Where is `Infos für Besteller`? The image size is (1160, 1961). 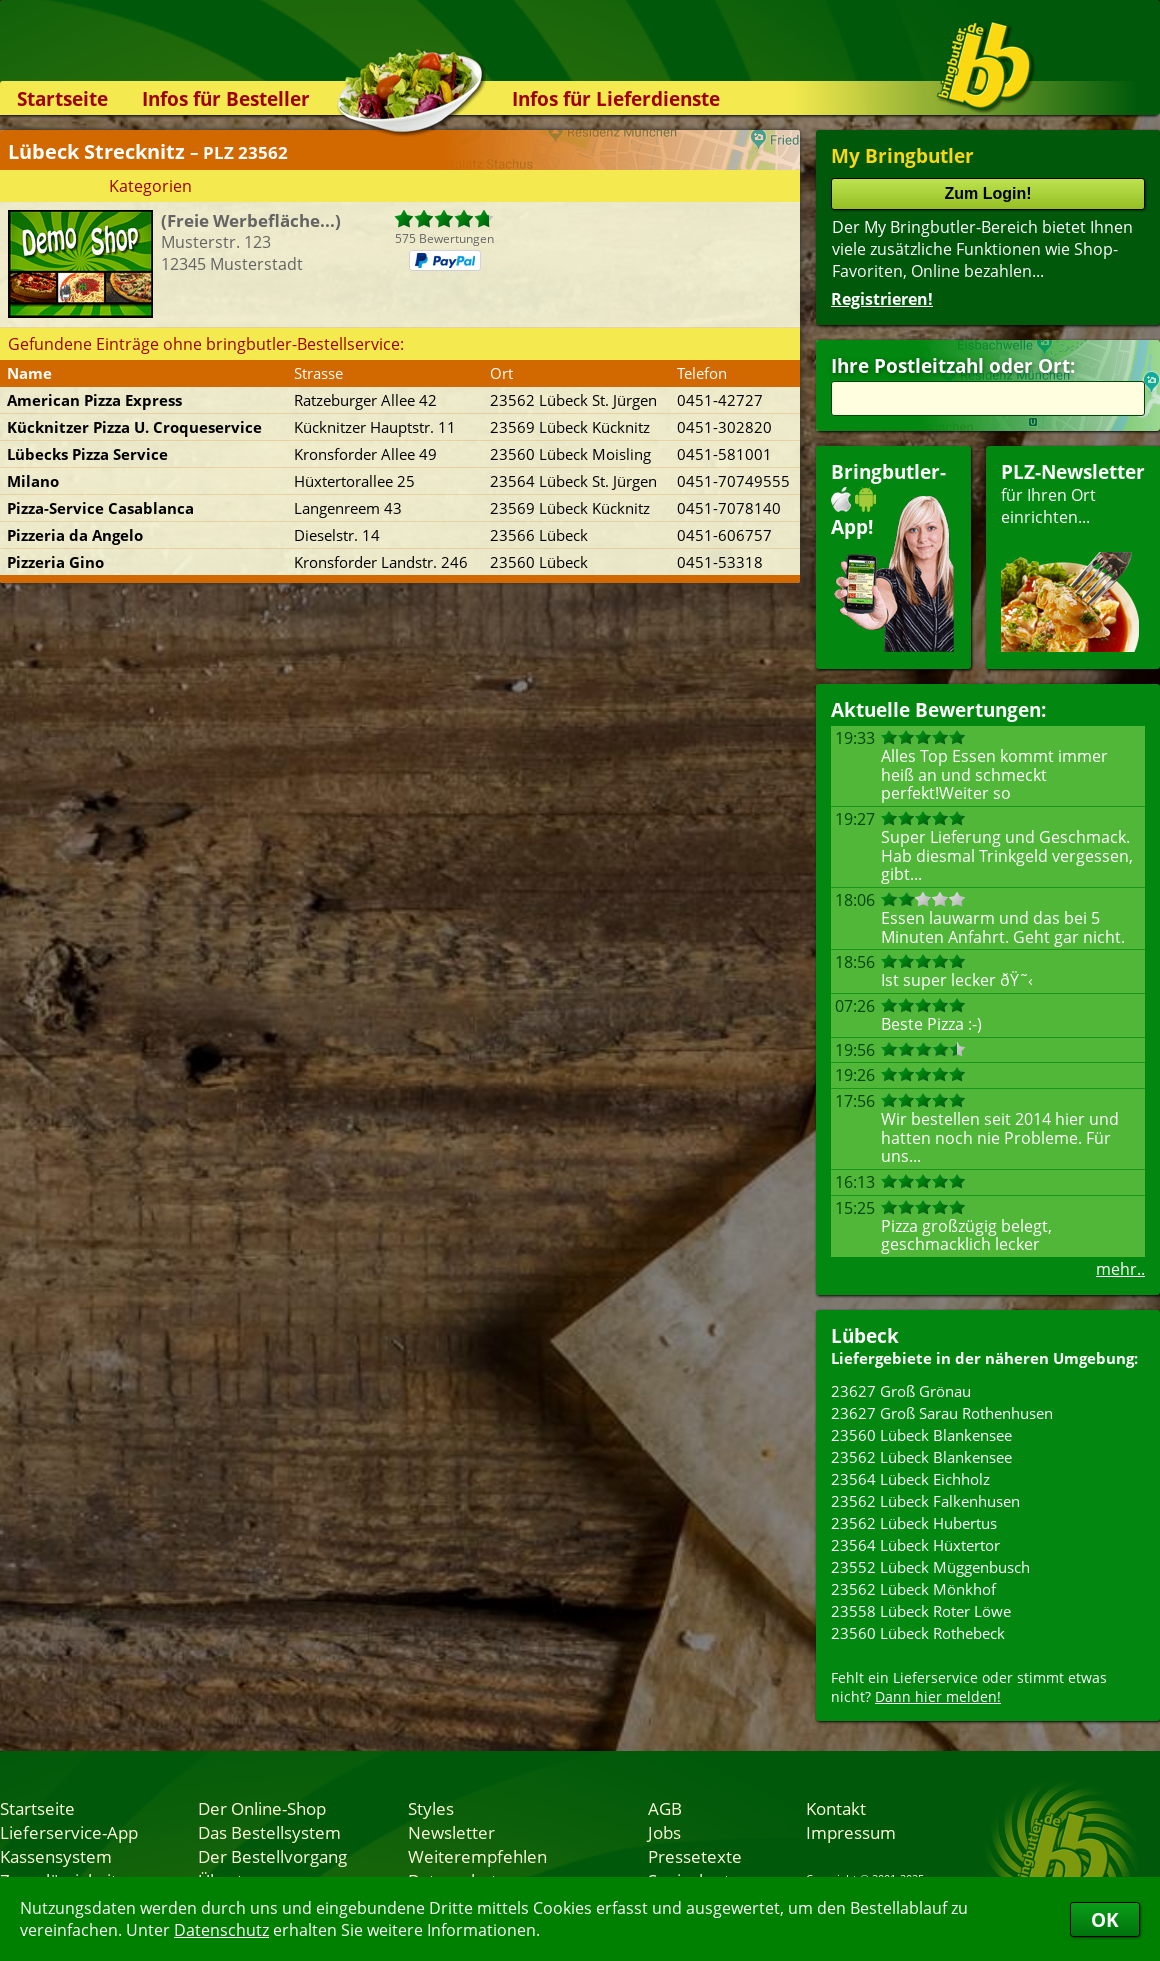
Infos für Besteller is located at coordinates (226, 98).